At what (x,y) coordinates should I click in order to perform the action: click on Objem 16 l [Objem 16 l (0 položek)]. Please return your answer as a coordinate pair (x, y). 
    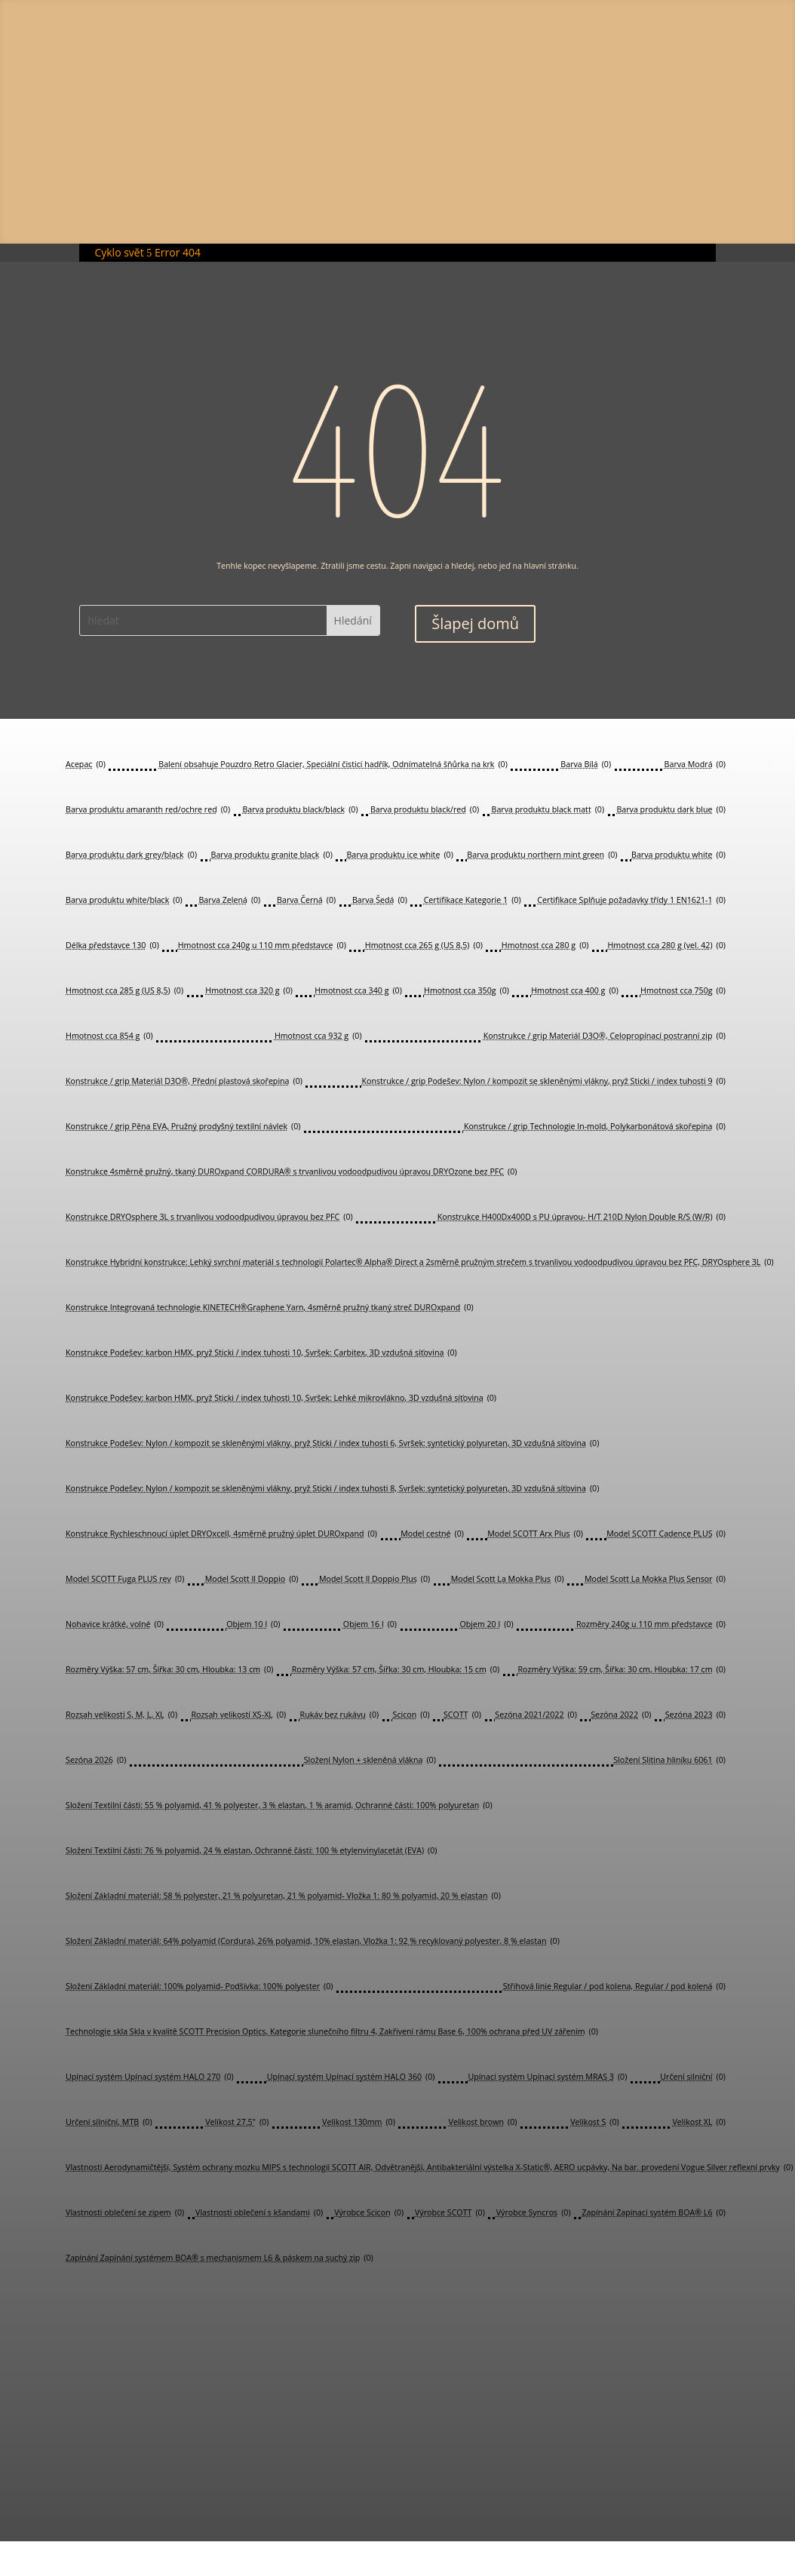
    Looking at the image, I should click on (370, 1624).